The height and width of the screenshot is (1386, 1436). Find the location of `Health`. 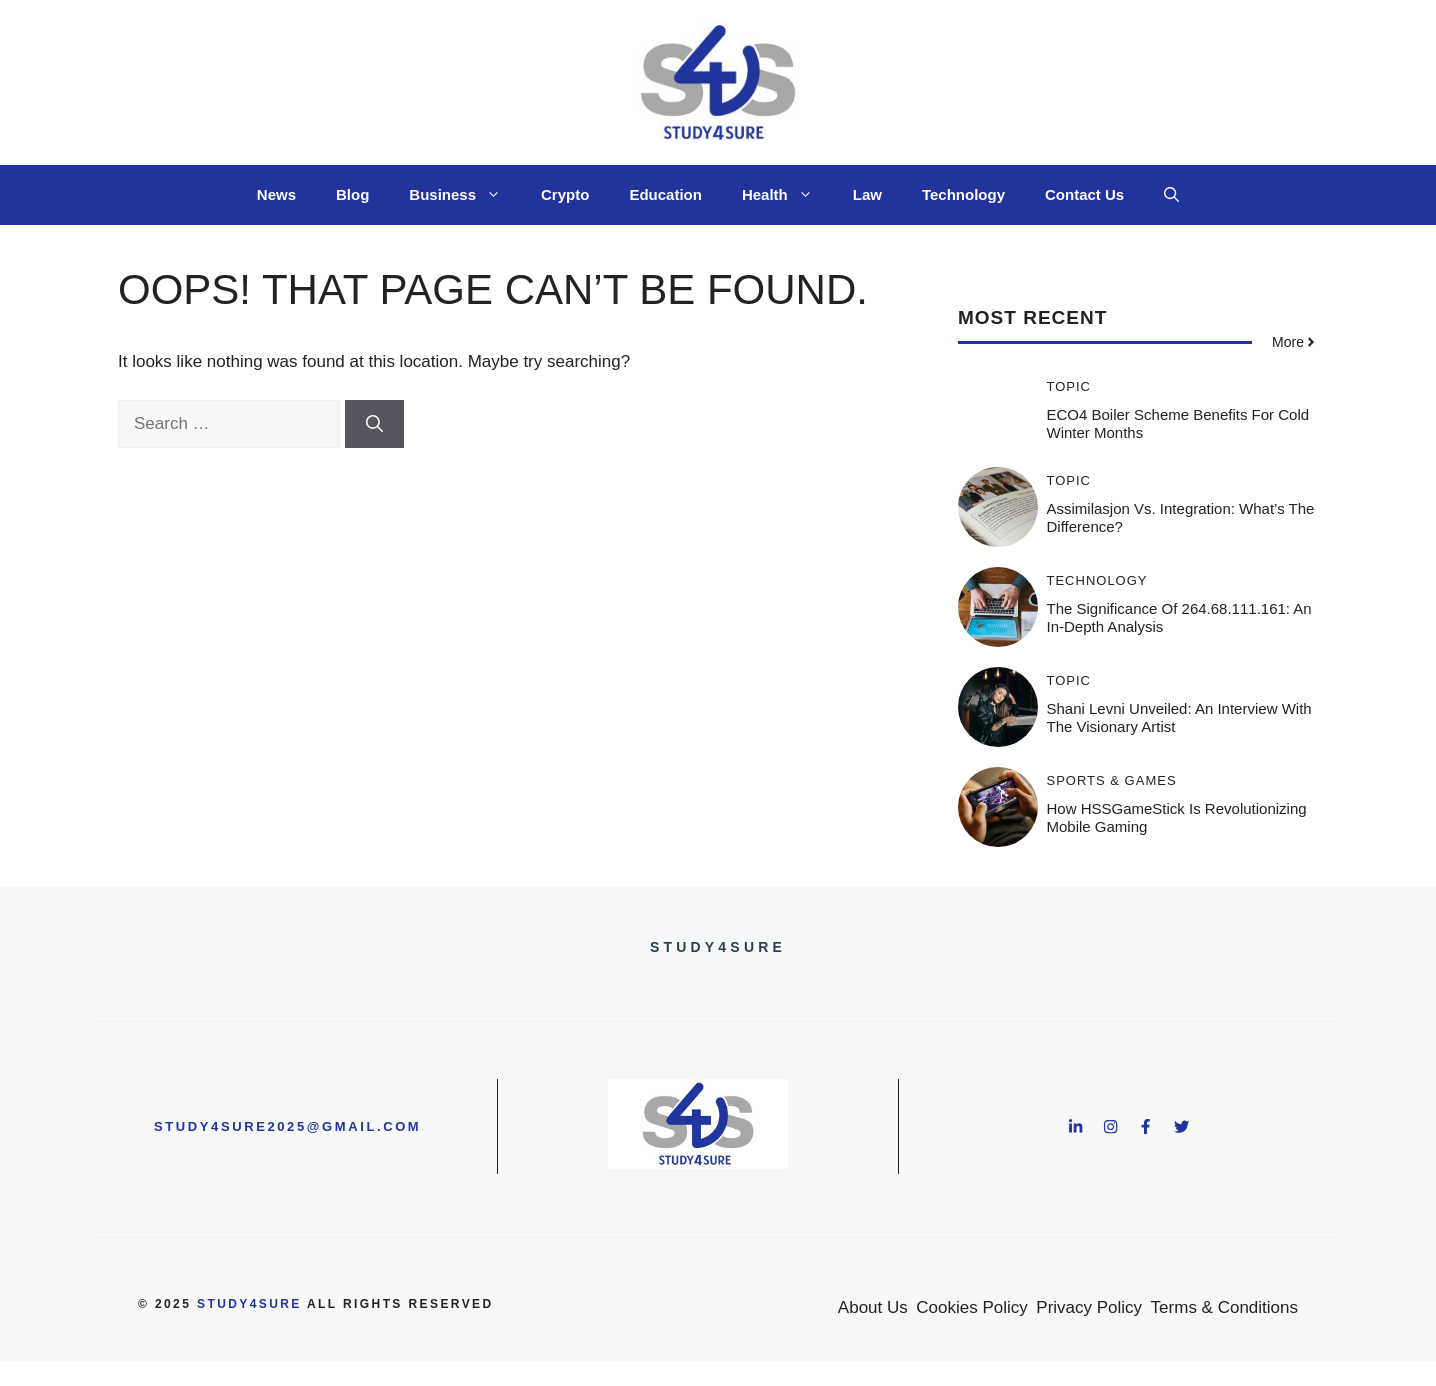

Health is located at coordinates (787, 195).